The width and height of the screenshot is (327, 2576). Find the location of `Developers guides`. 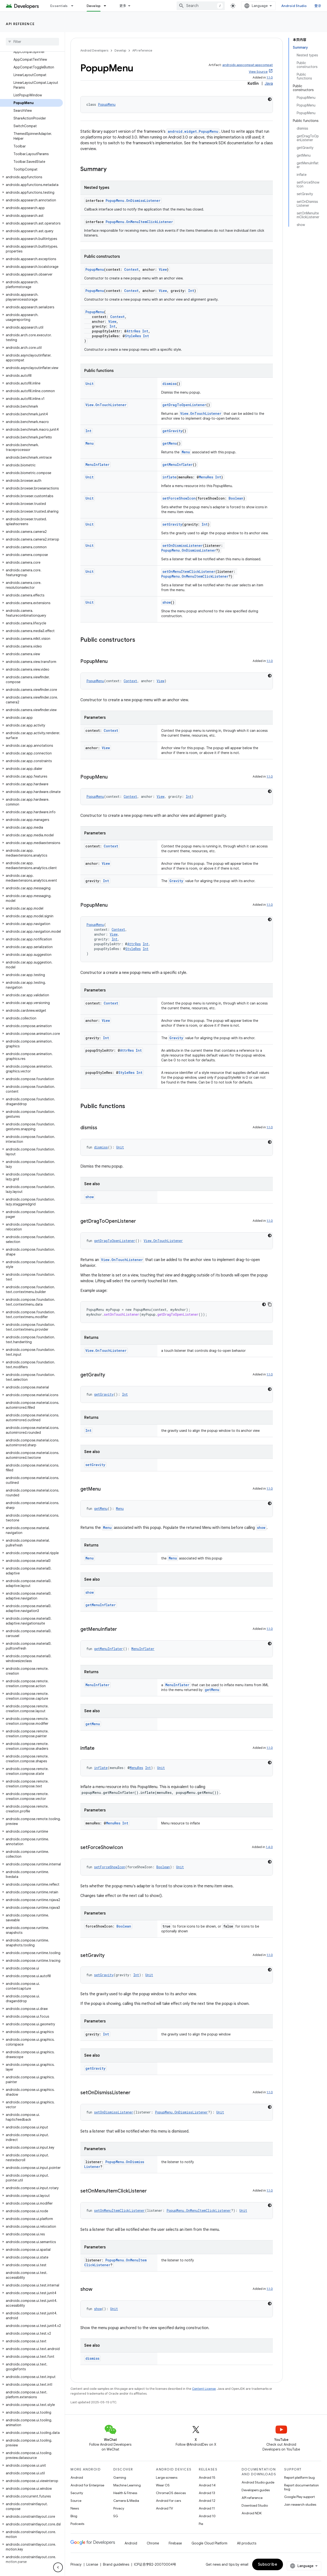

Developers guides is located at coordinates (256, 2490).